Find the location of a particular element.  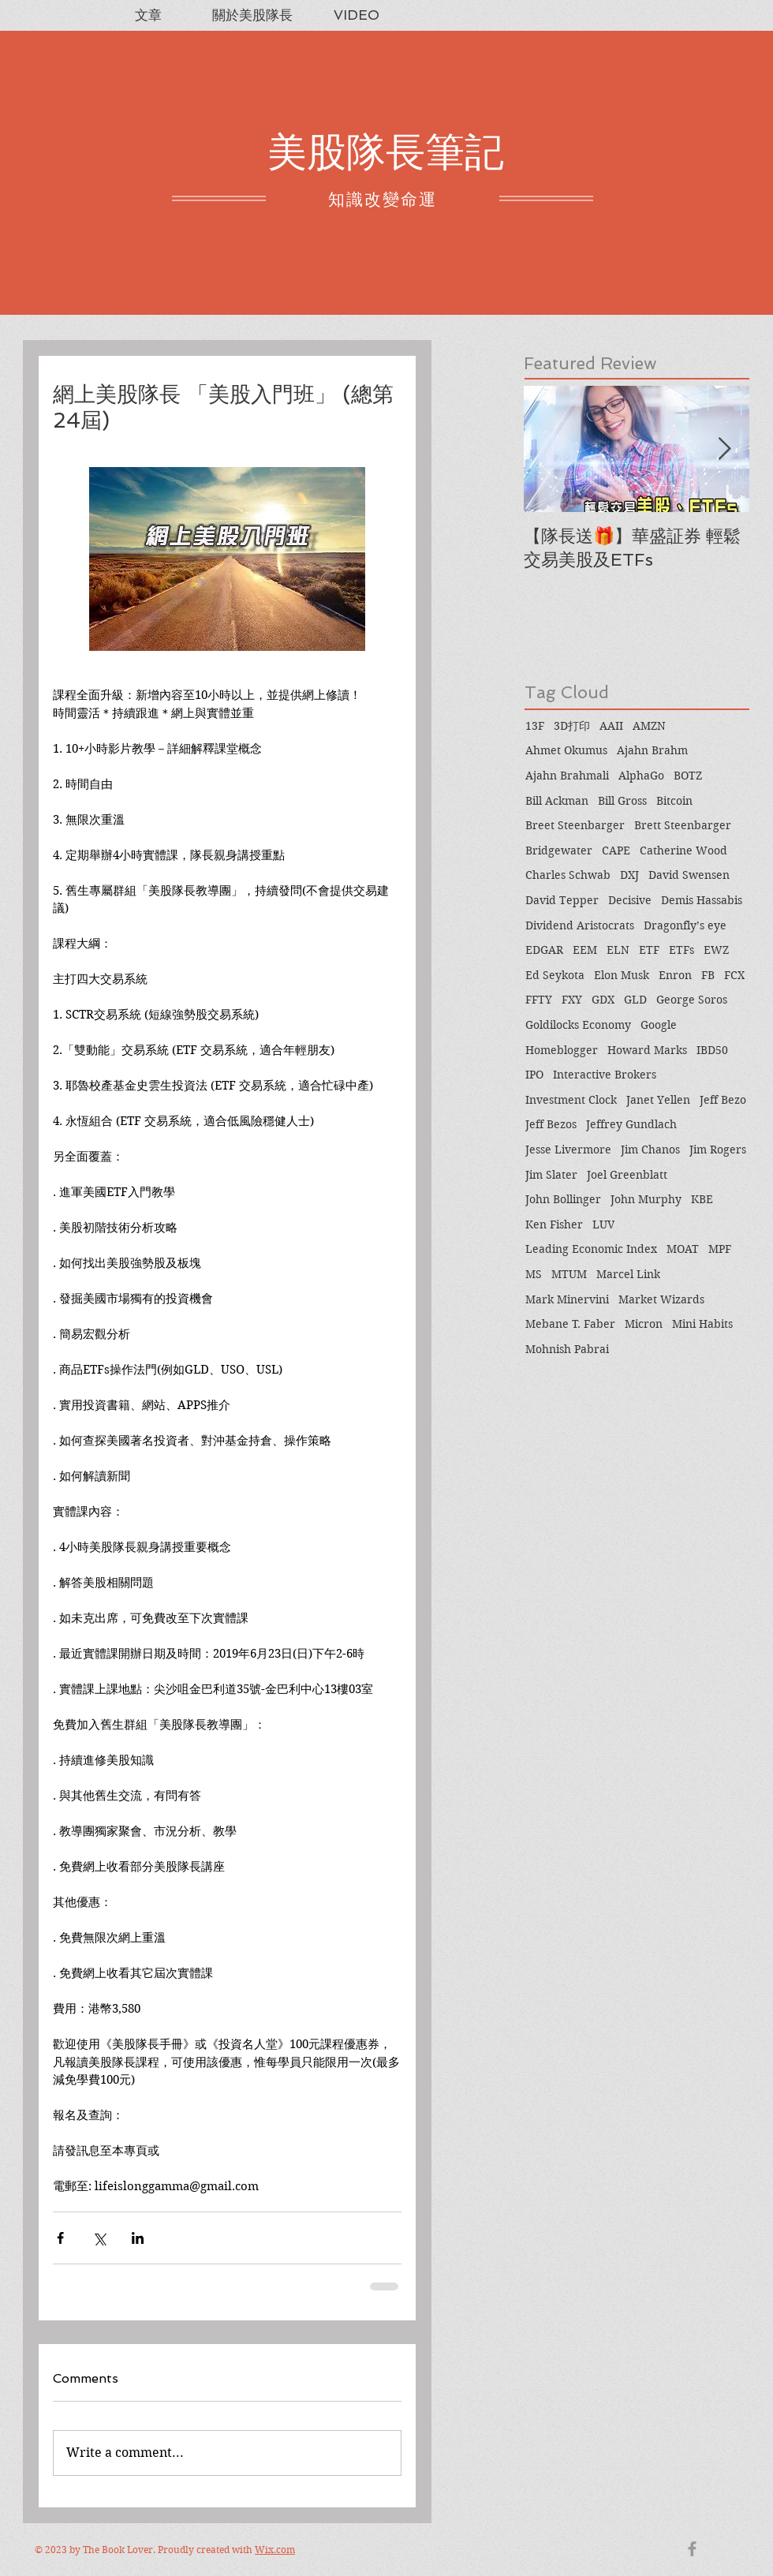

ELN is located at coordinates (618, 950).